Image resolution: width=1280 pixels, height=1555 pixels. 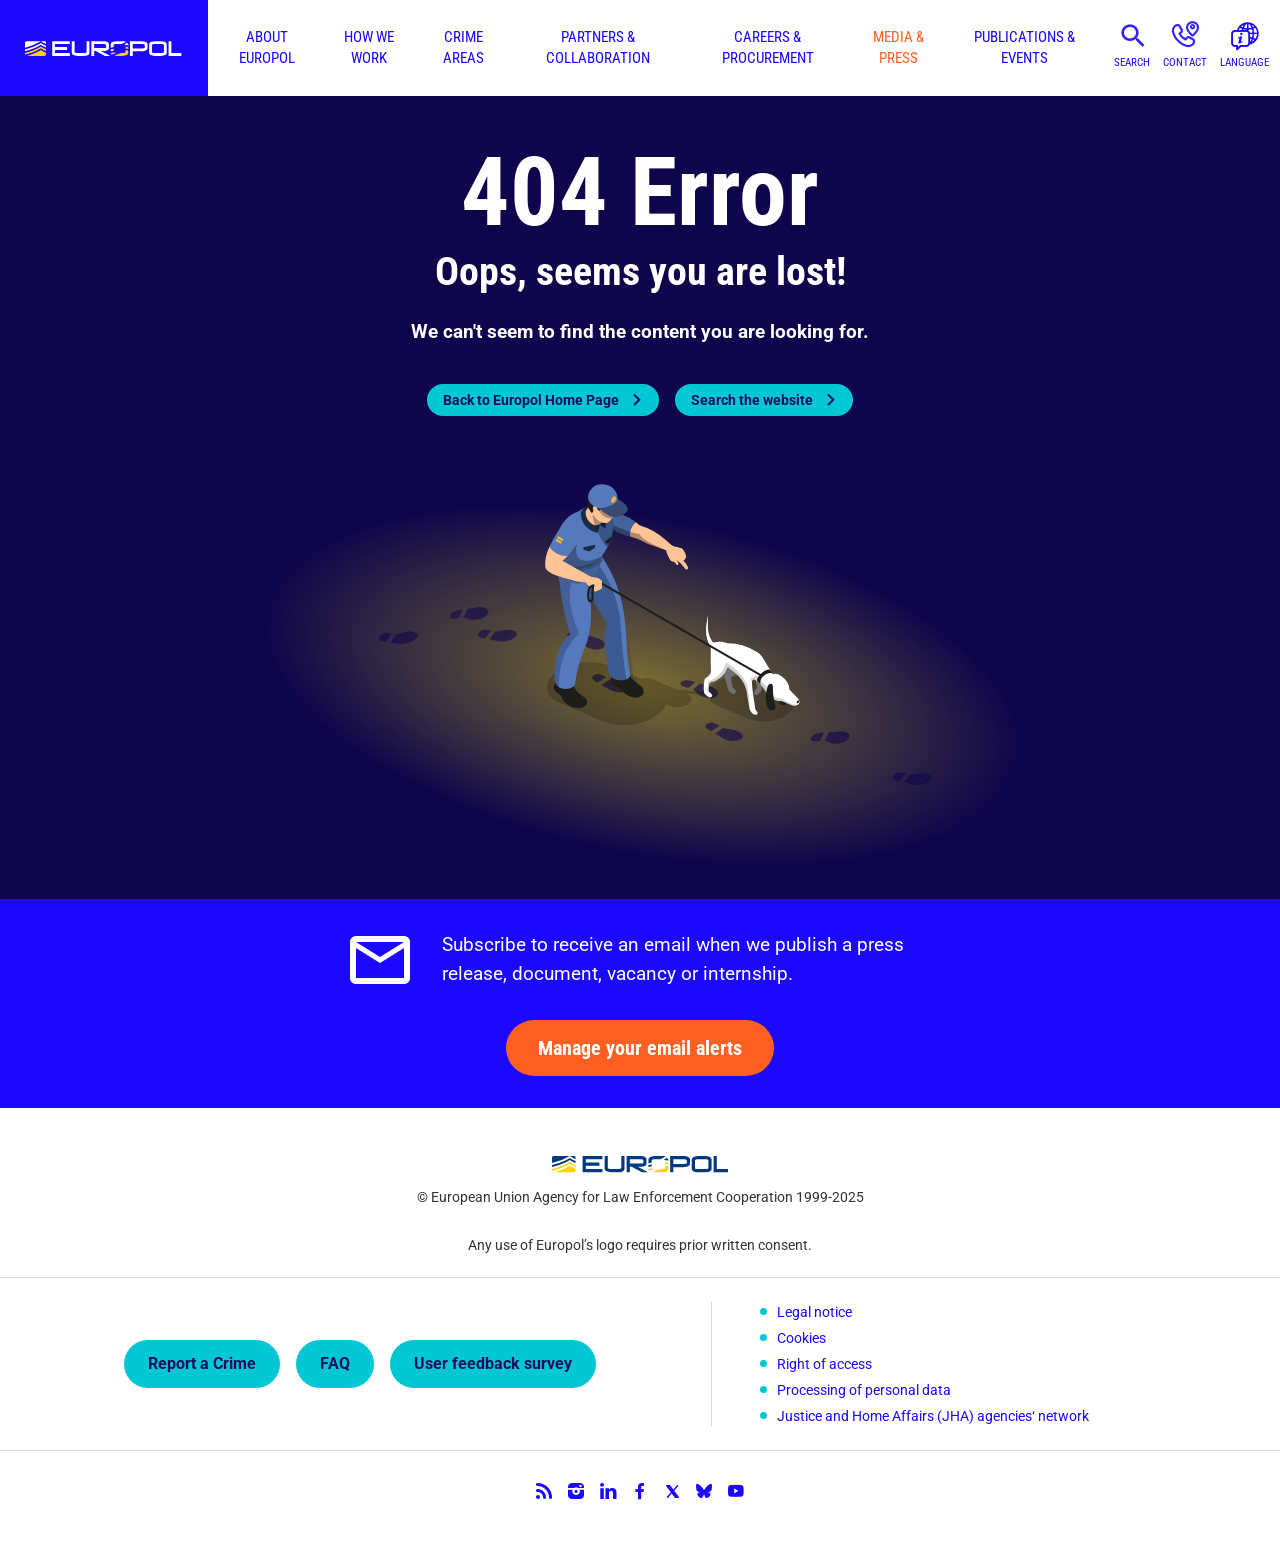 I want to click on Partners & collaboration, so click(x=598, y=47).